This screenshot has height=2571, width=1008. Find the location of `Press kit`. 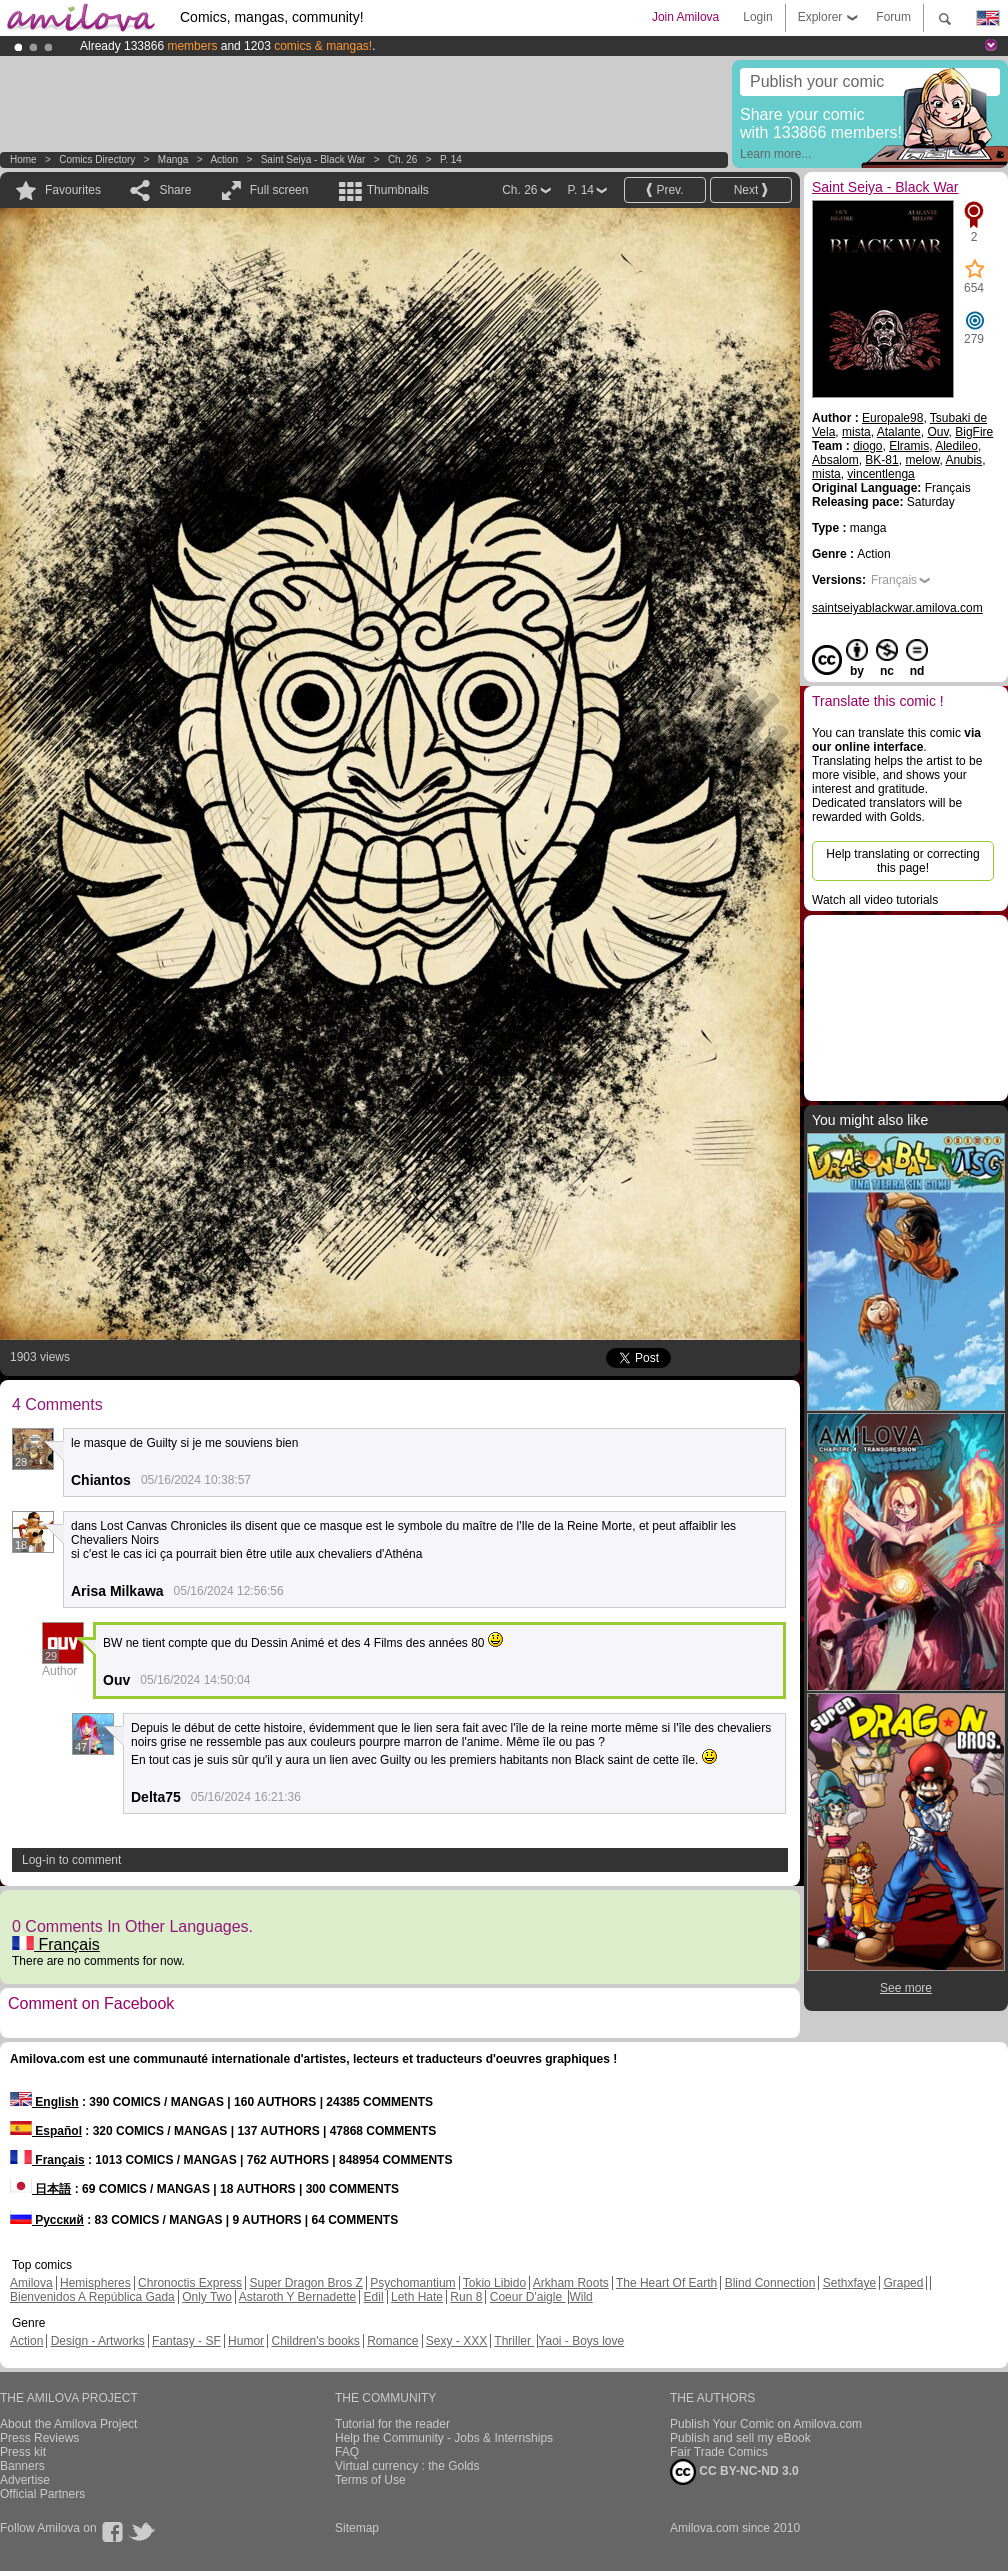

Press kit is located at coordinates (23, 2452).